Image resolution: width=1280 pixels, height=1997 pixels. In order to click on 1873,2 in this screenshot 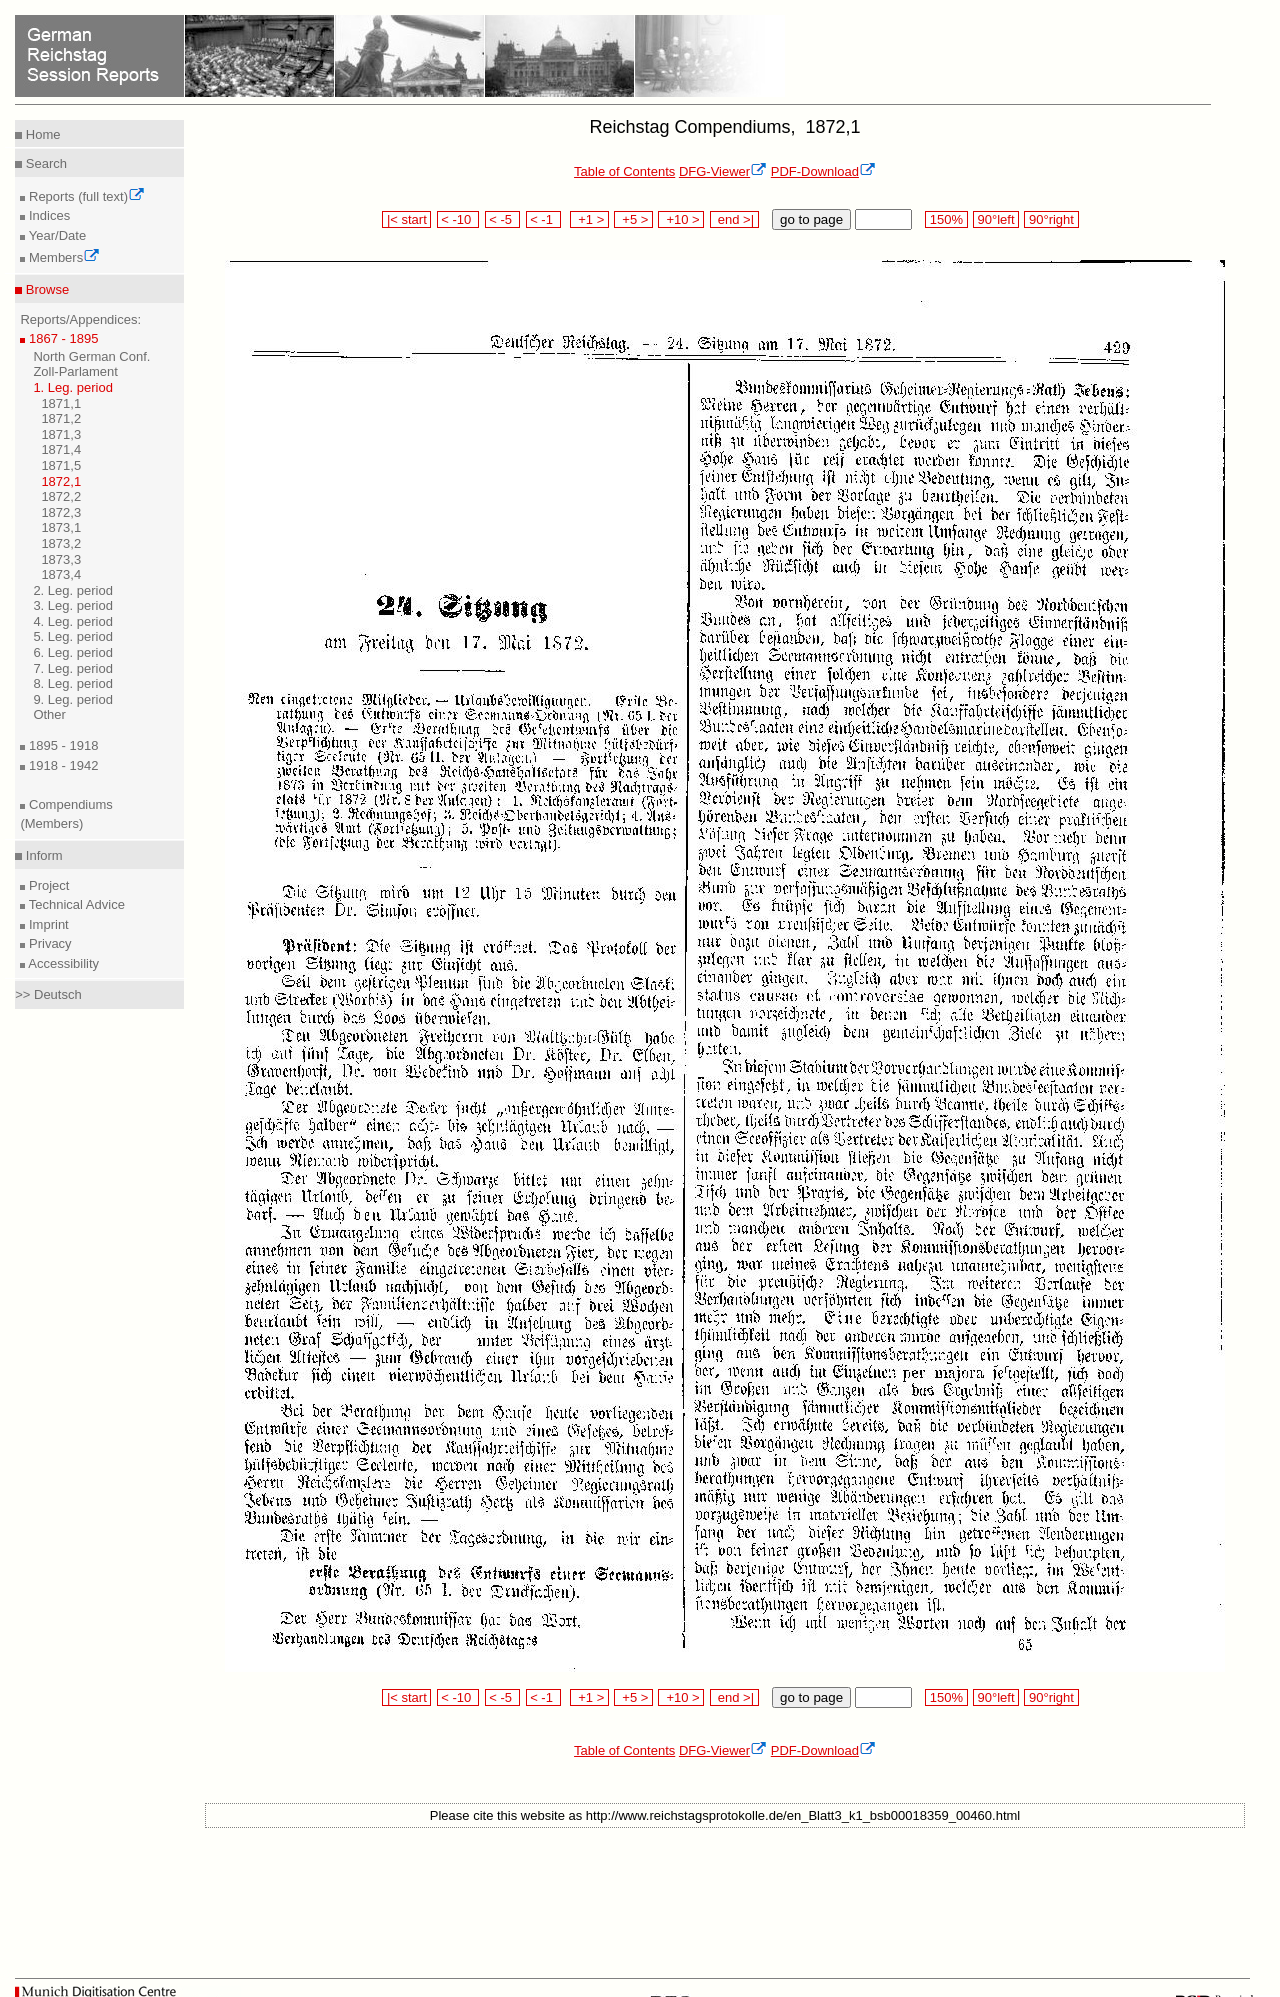, I will do `click(61, 543)`.